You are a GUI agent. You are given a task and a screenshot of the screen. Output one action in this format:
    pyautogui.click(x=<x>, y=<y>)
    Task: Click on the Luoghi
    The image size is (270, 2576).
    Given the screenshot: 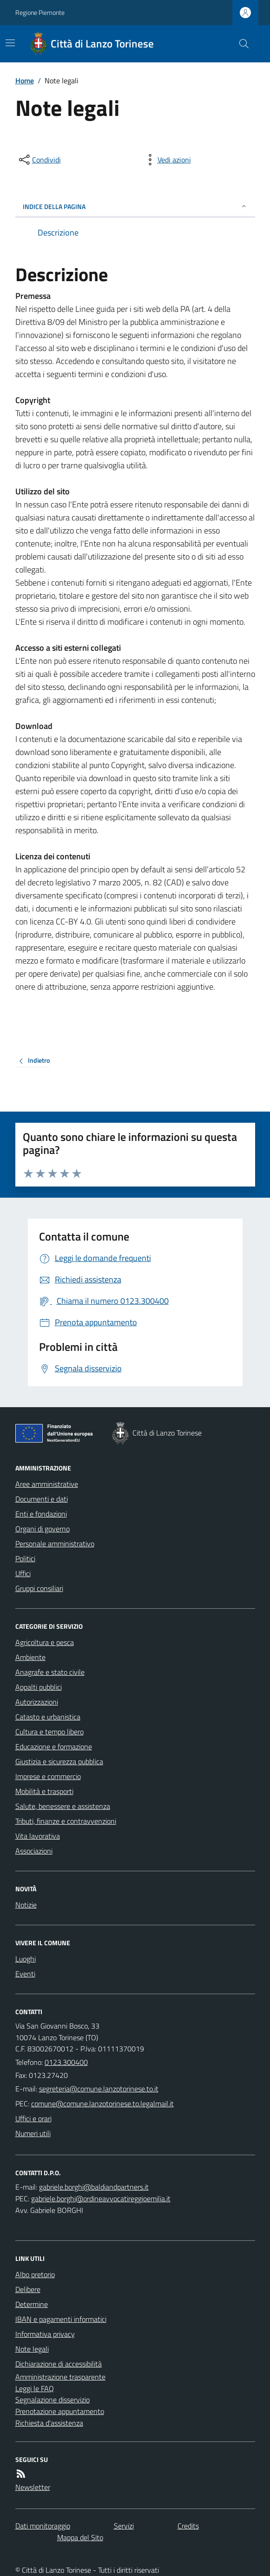 What is the action you would take?
    pyautogui.click(x=25, y=1958)
    